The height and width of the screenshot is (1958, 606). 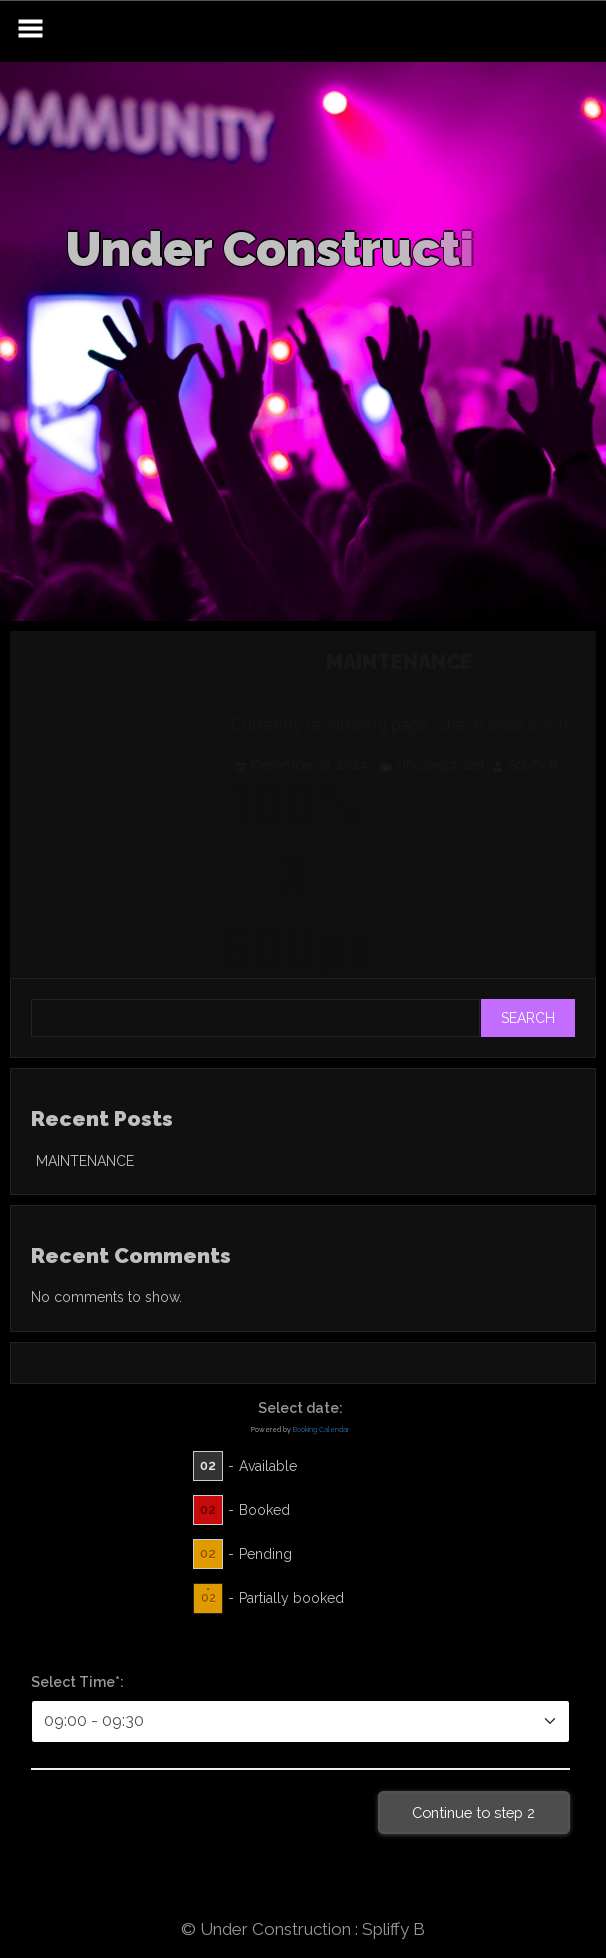 I want to click on Search, so click(x=528, y=1018).